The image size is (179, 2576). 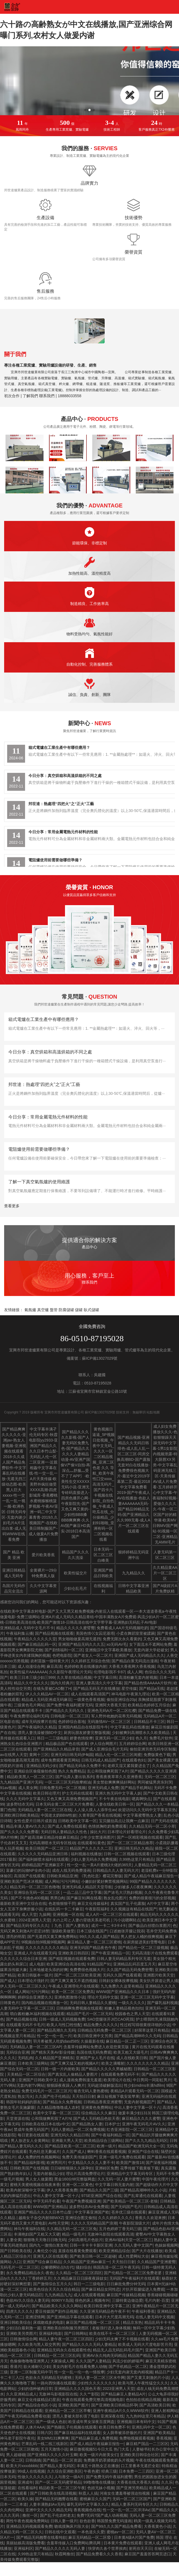 I want to click on 精品欧美一区二区三区午夜, so click(x=62, y=2488).